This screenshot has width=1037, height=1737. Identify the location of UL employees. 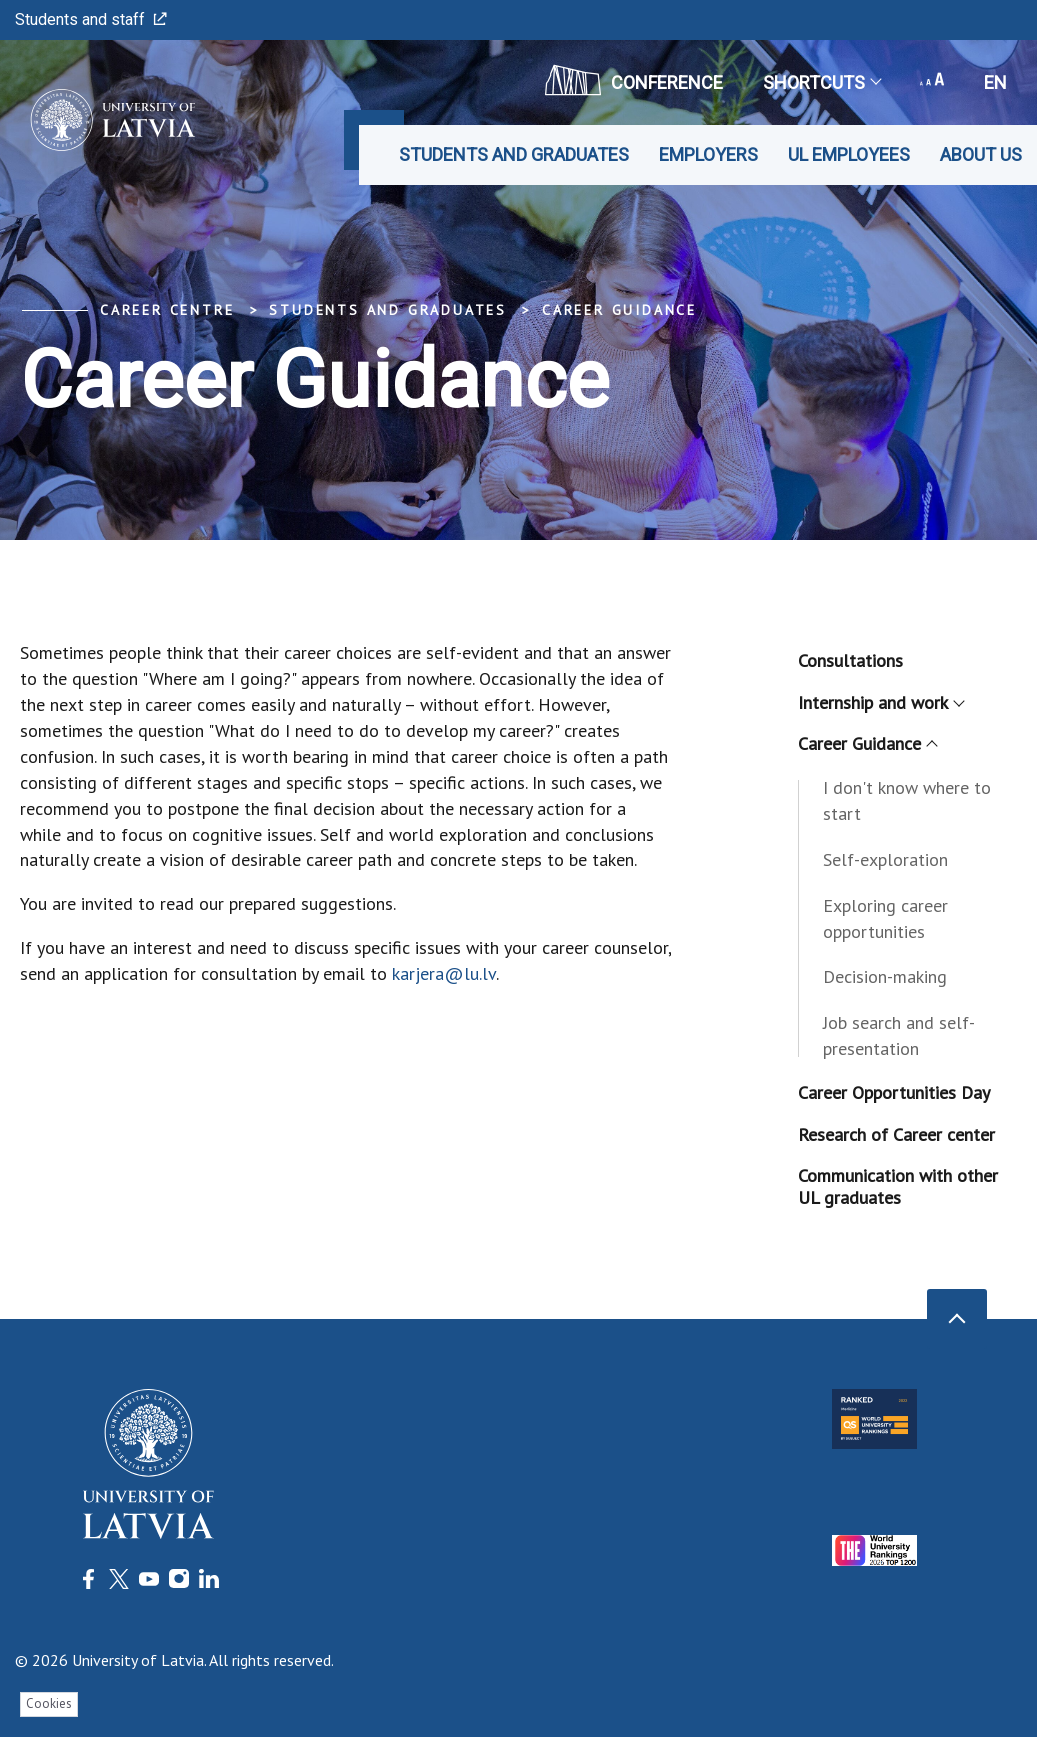
(849, 154).